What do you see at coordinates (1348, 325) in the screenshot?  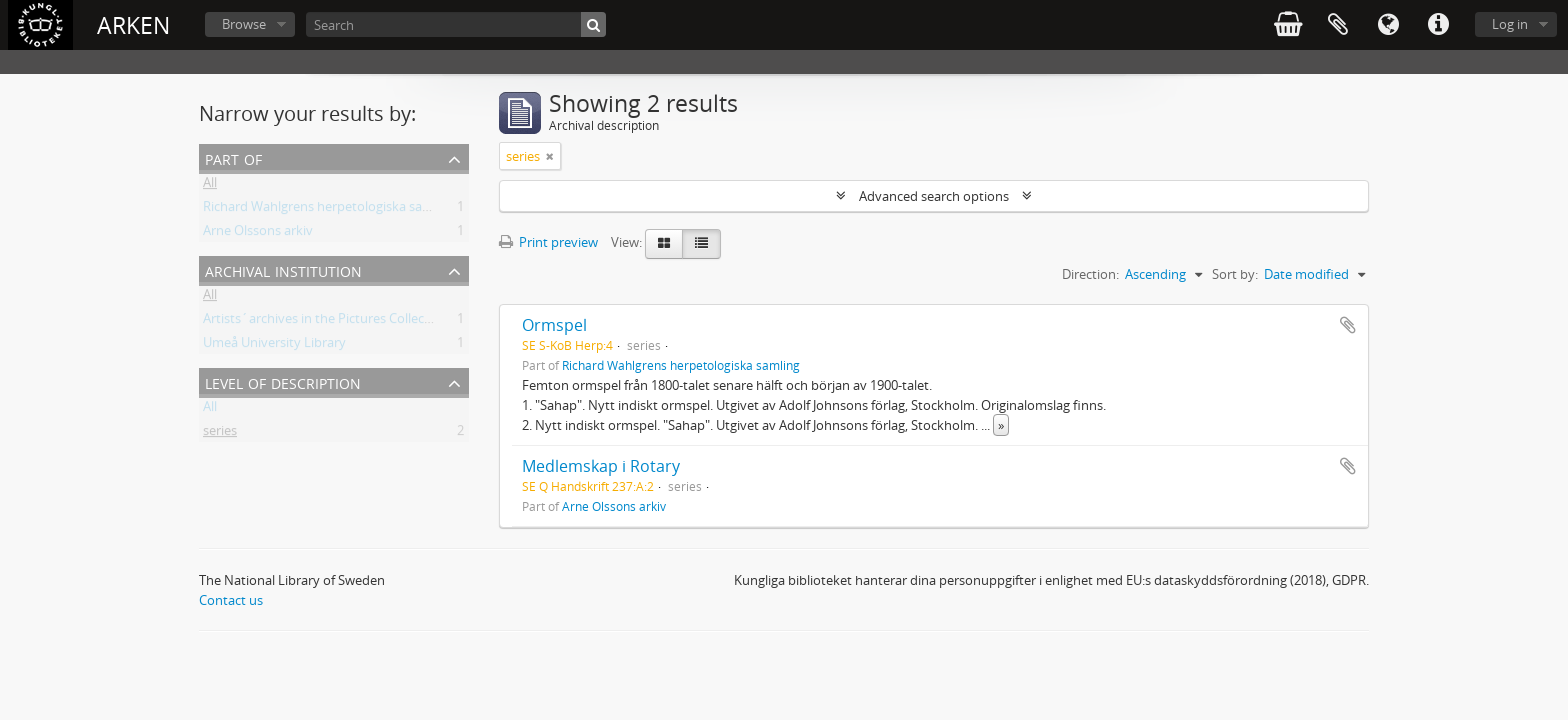 I see `Add to clipboard` at bounding box center [1348, 325].